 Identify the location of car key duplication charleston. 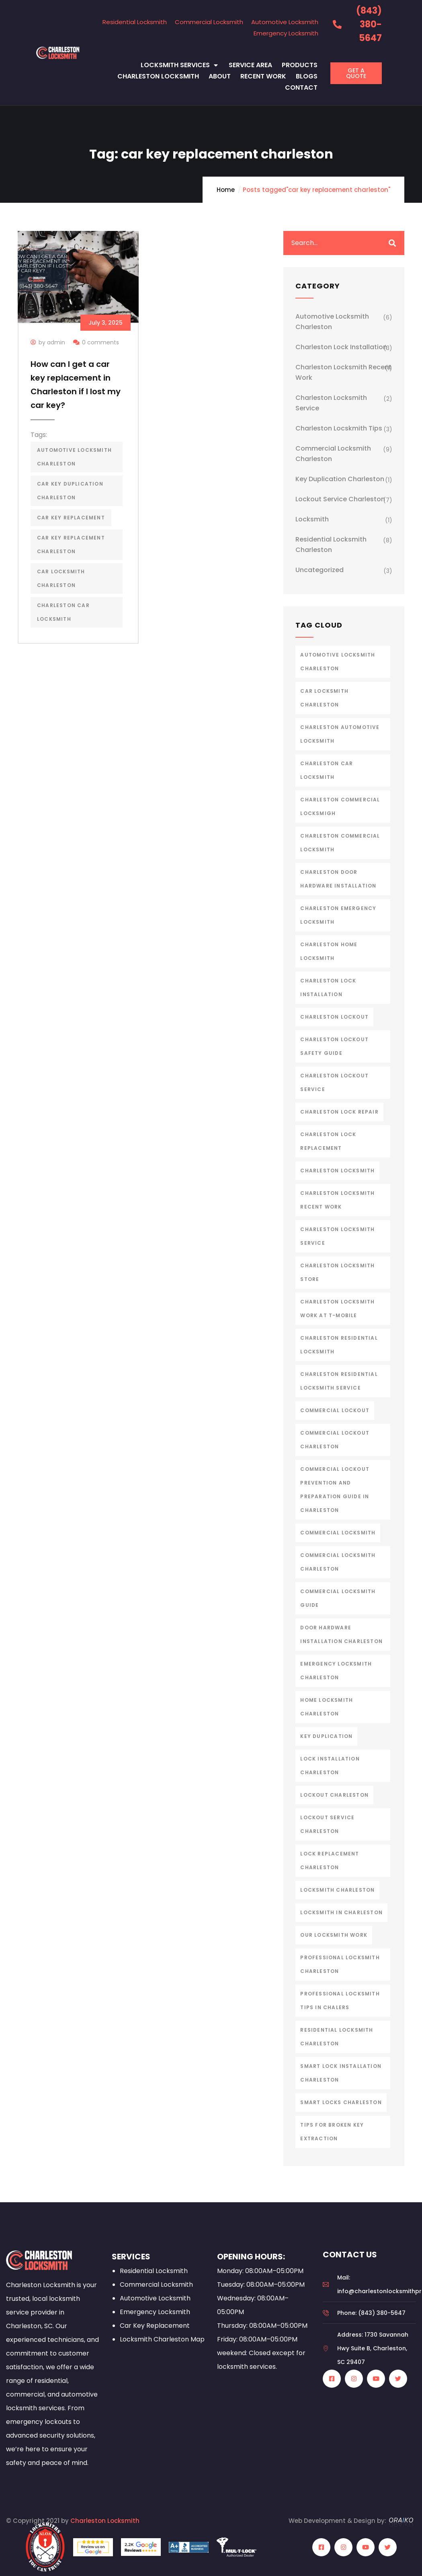
(70, 490).